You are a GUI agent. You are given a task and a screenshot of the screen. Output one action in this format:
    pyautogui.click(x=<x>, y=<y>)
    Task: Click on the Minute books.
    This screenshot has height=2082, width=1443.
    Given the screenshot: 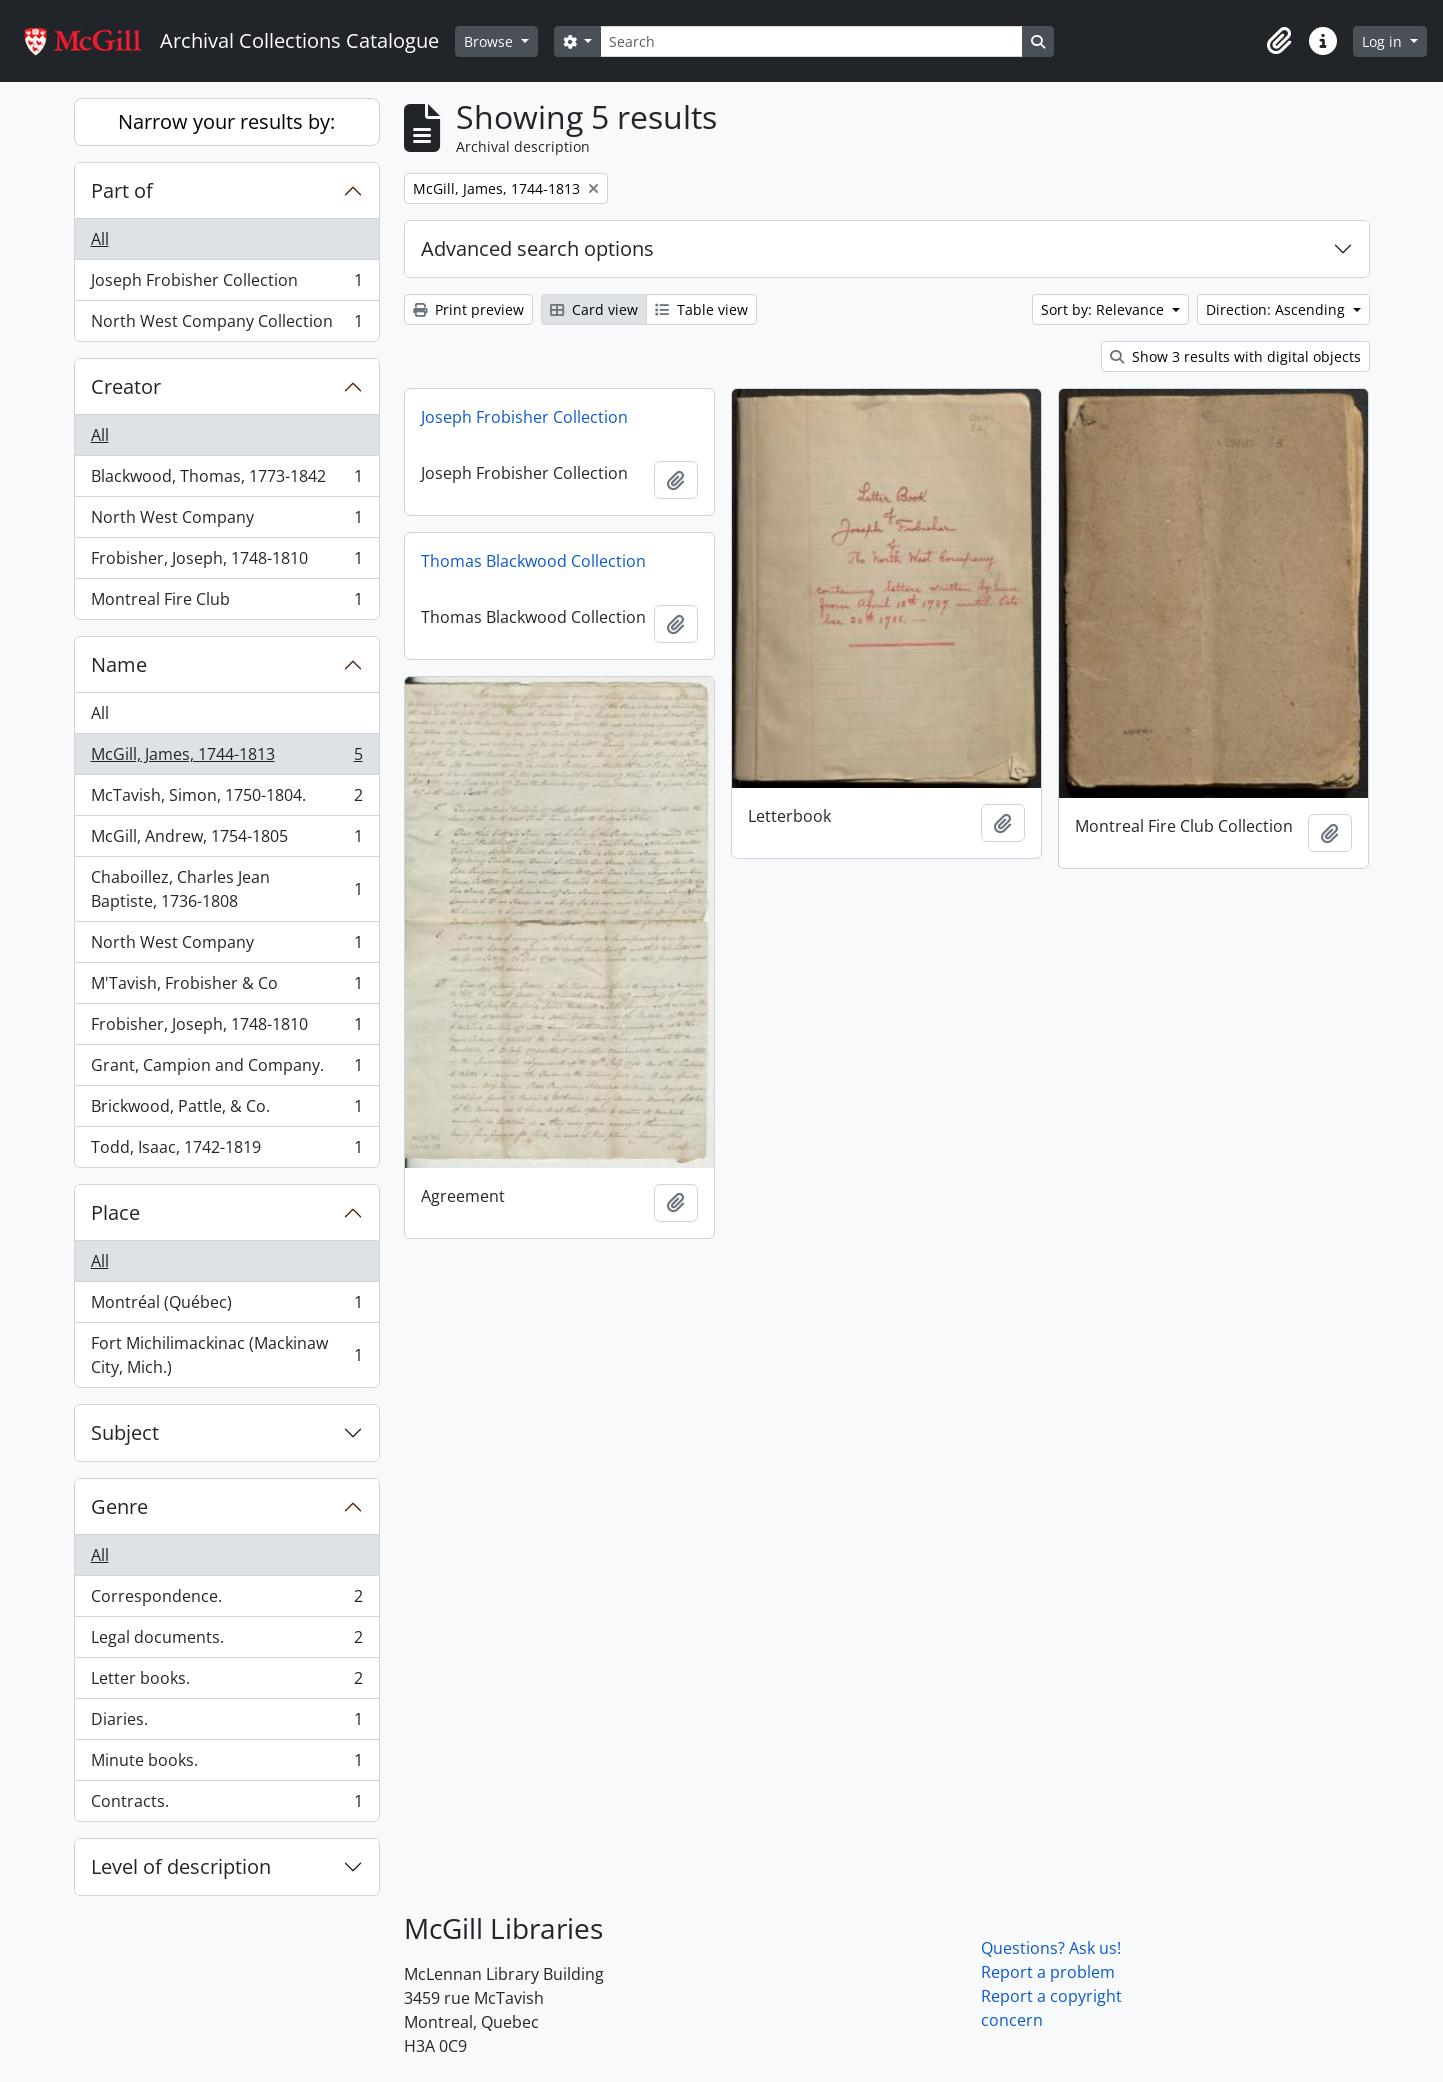 What is the action you would take?
    pyautogui.click(x=226, y=1764)
    